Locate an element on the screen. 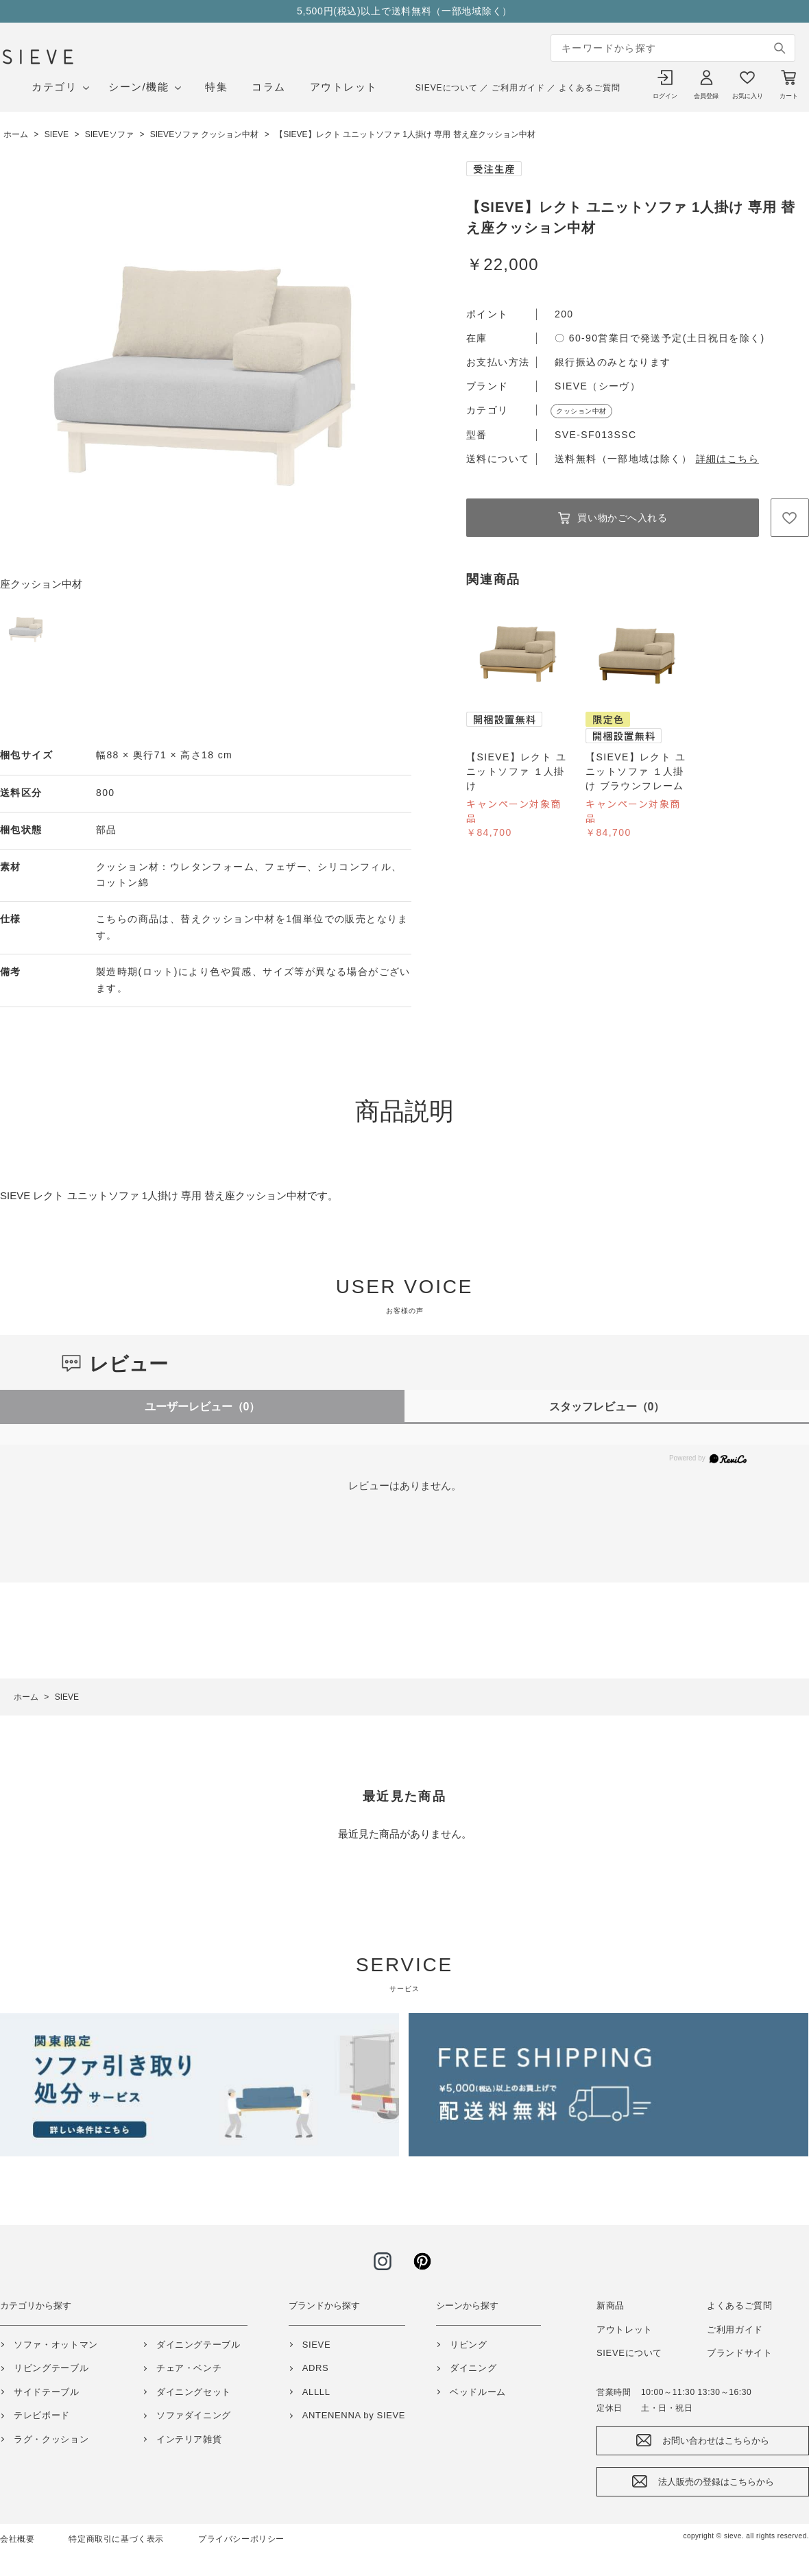  ブランドサイト is located at coordinates (740, 2353).